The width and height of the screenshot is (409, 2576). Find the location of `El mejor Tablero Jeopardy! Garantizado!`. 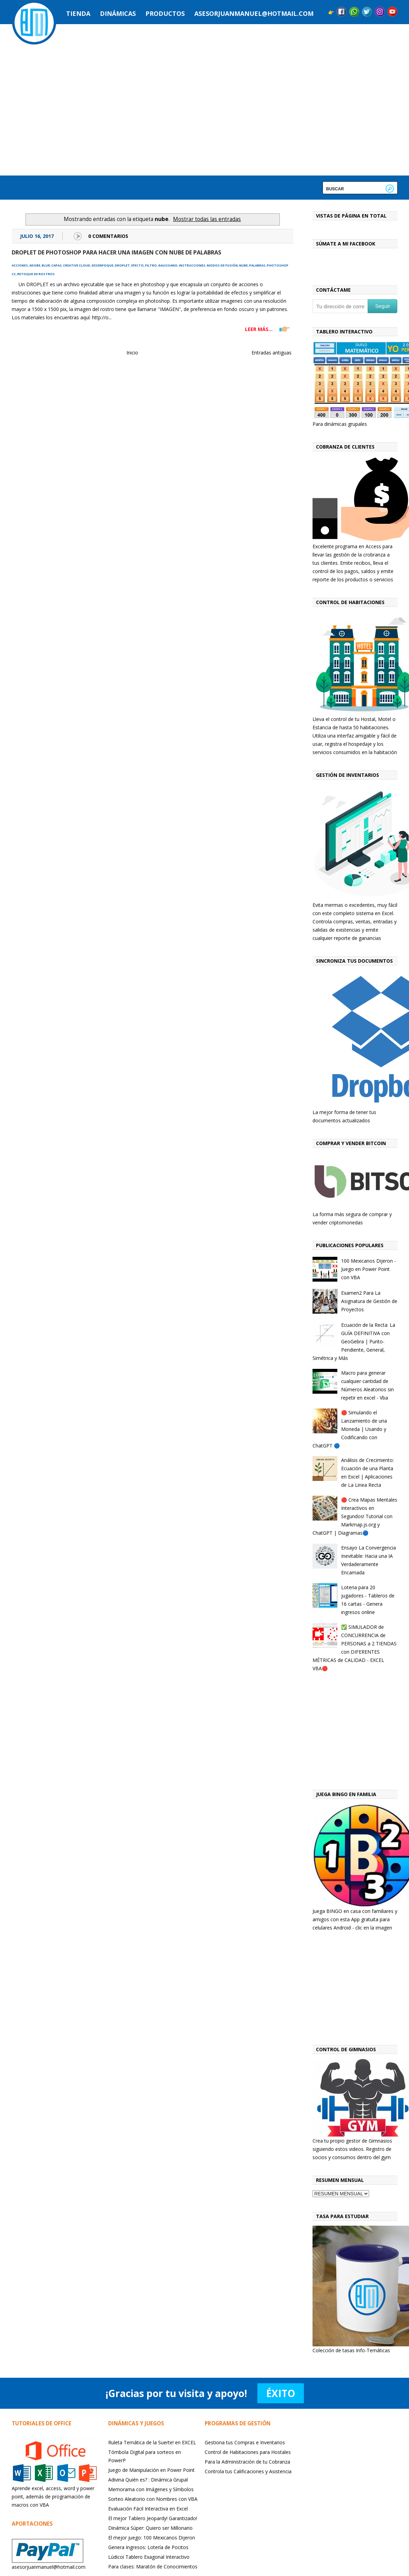

El mejor Tablero Jeopardy! Garantizado! is located at coordinates (152, 2518).